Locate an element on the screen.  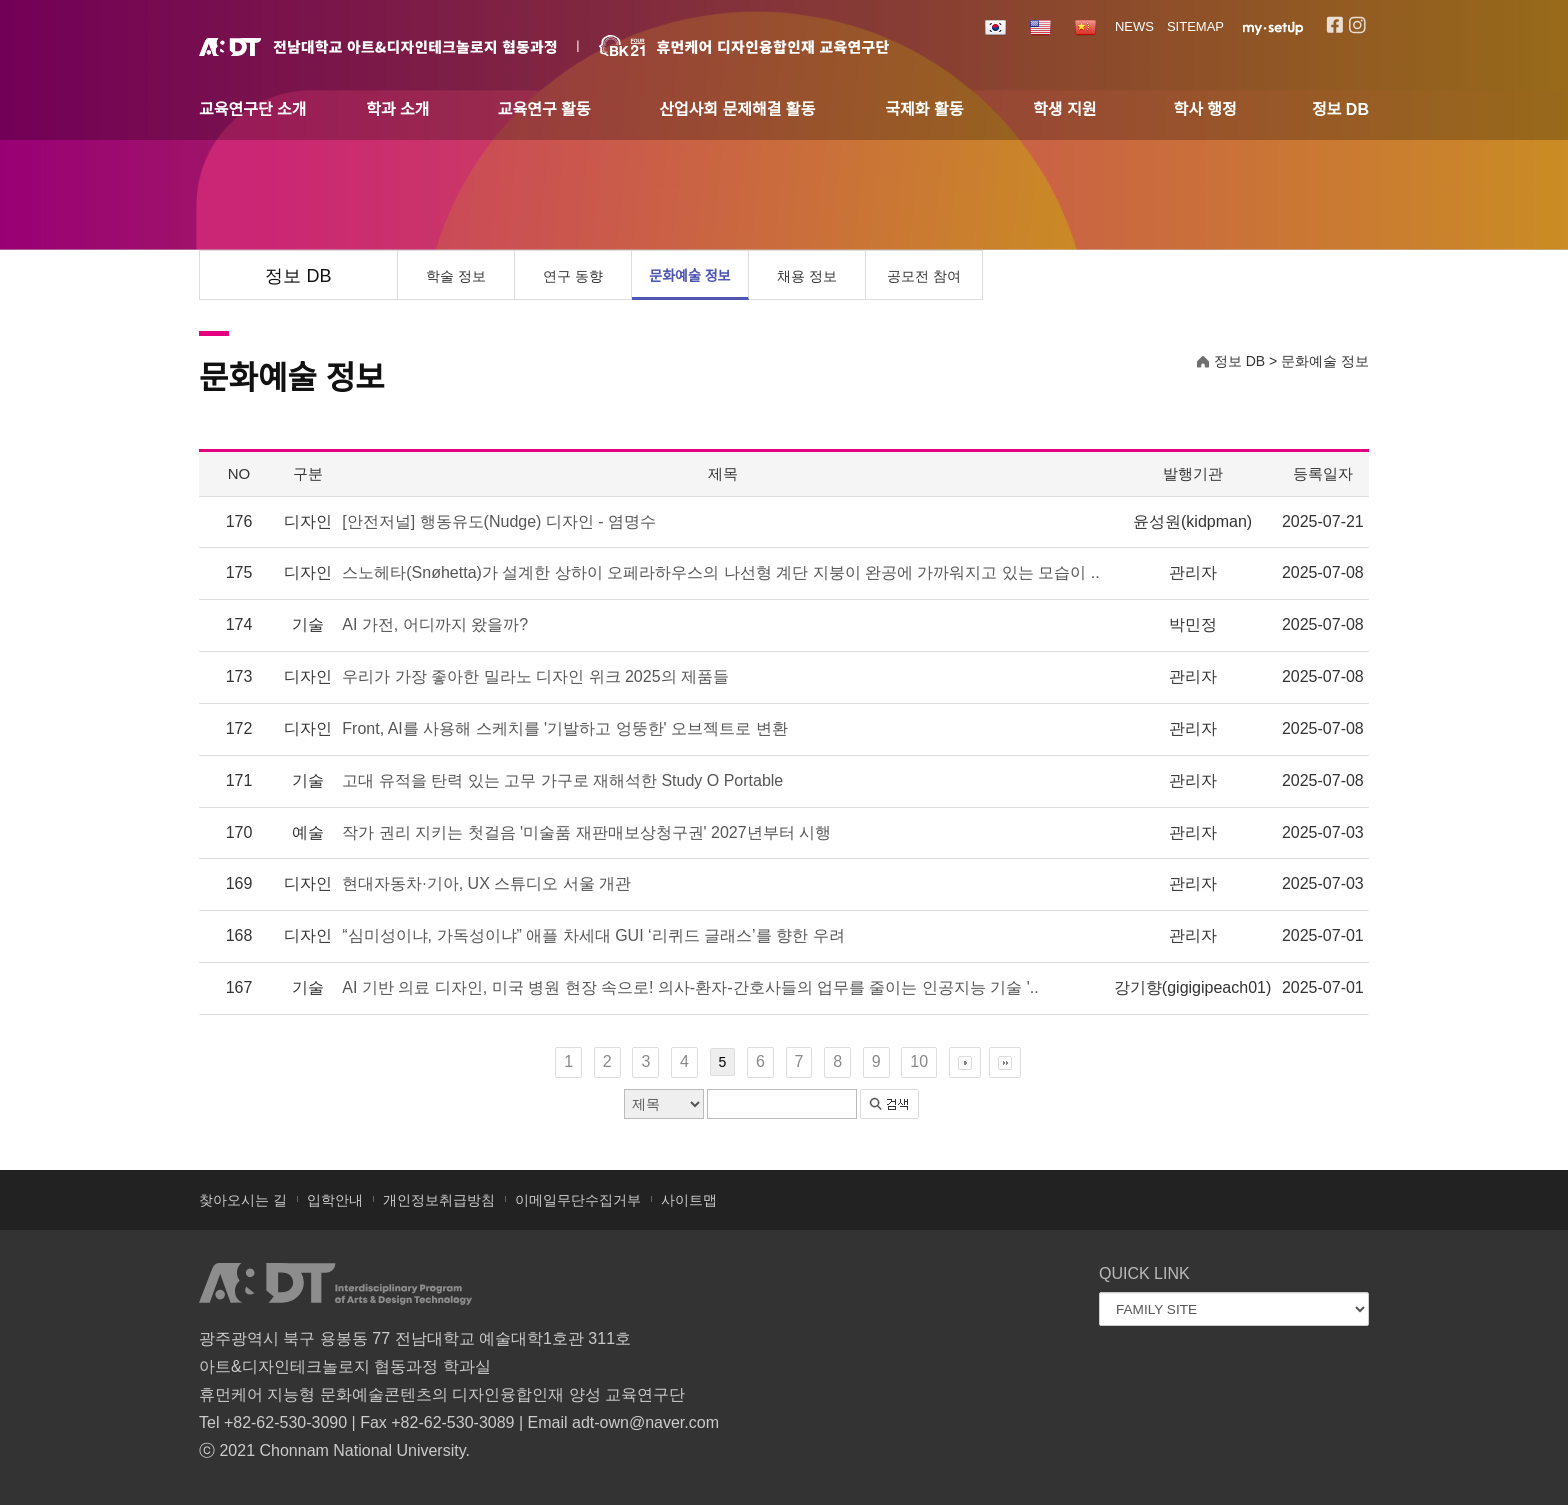
“심미성이냐, 가독성이냐” 애플 차세대 GUI ‘리퀴드 글래스’를 향한 우려 is located at coordinates (593, 935).